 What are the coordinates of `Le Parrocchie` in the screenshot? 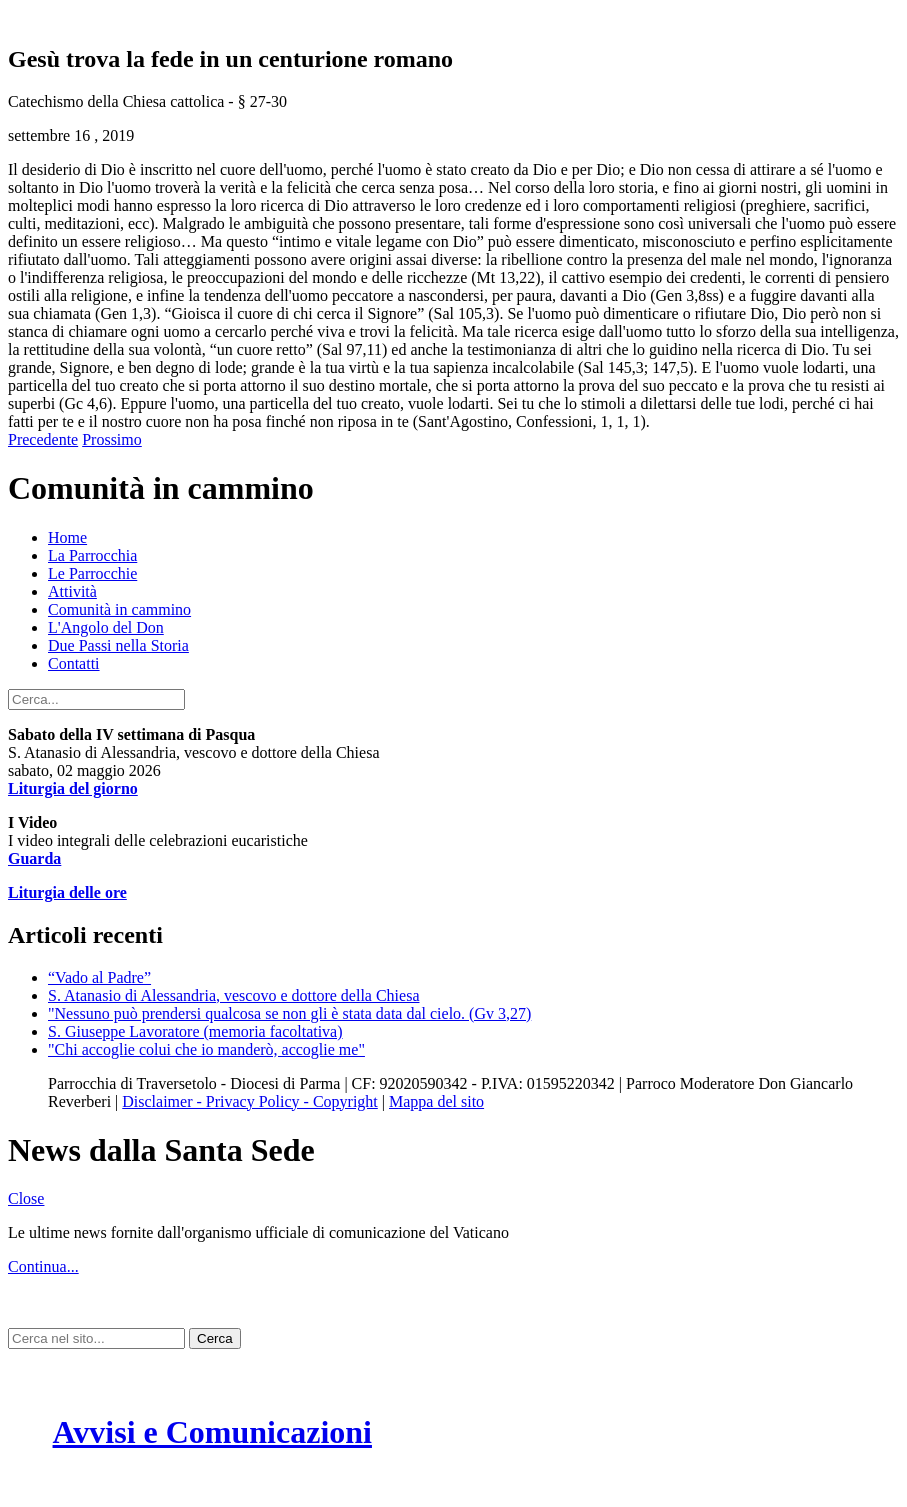 It's located at (92, 573).